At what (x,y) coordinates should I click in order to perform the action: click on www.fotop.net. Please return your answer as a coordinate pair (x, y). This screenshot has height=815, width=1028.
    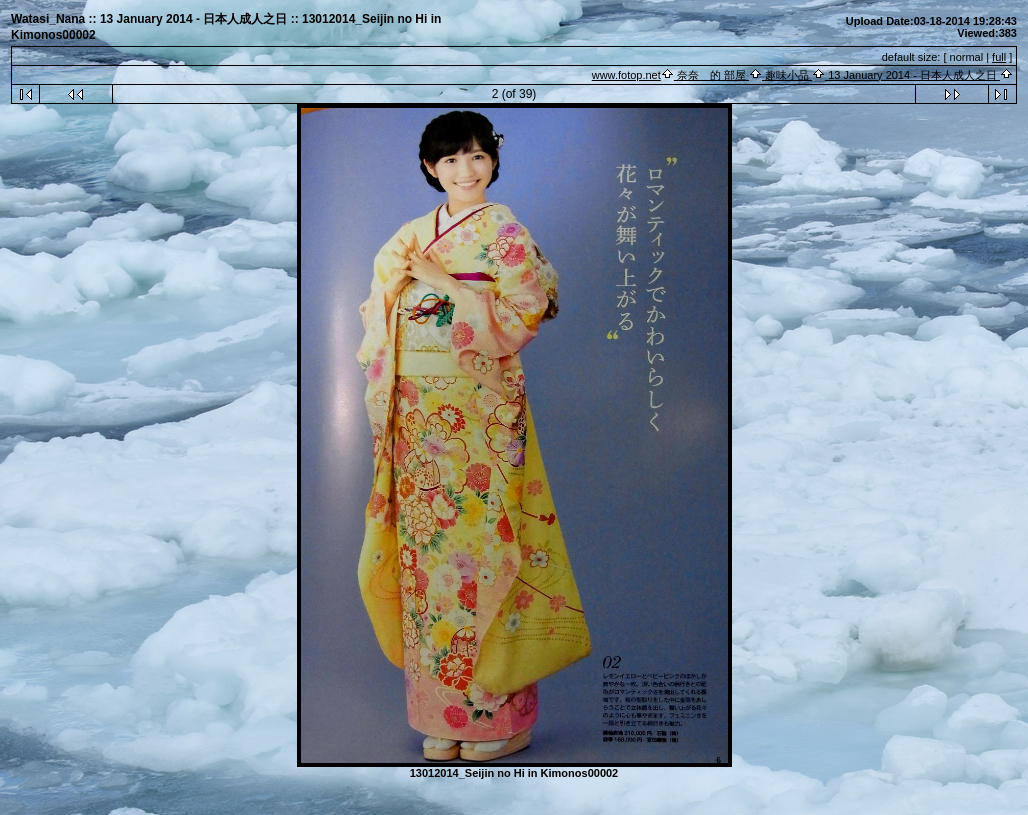
    Looking at the image, I should click on (626, 75).